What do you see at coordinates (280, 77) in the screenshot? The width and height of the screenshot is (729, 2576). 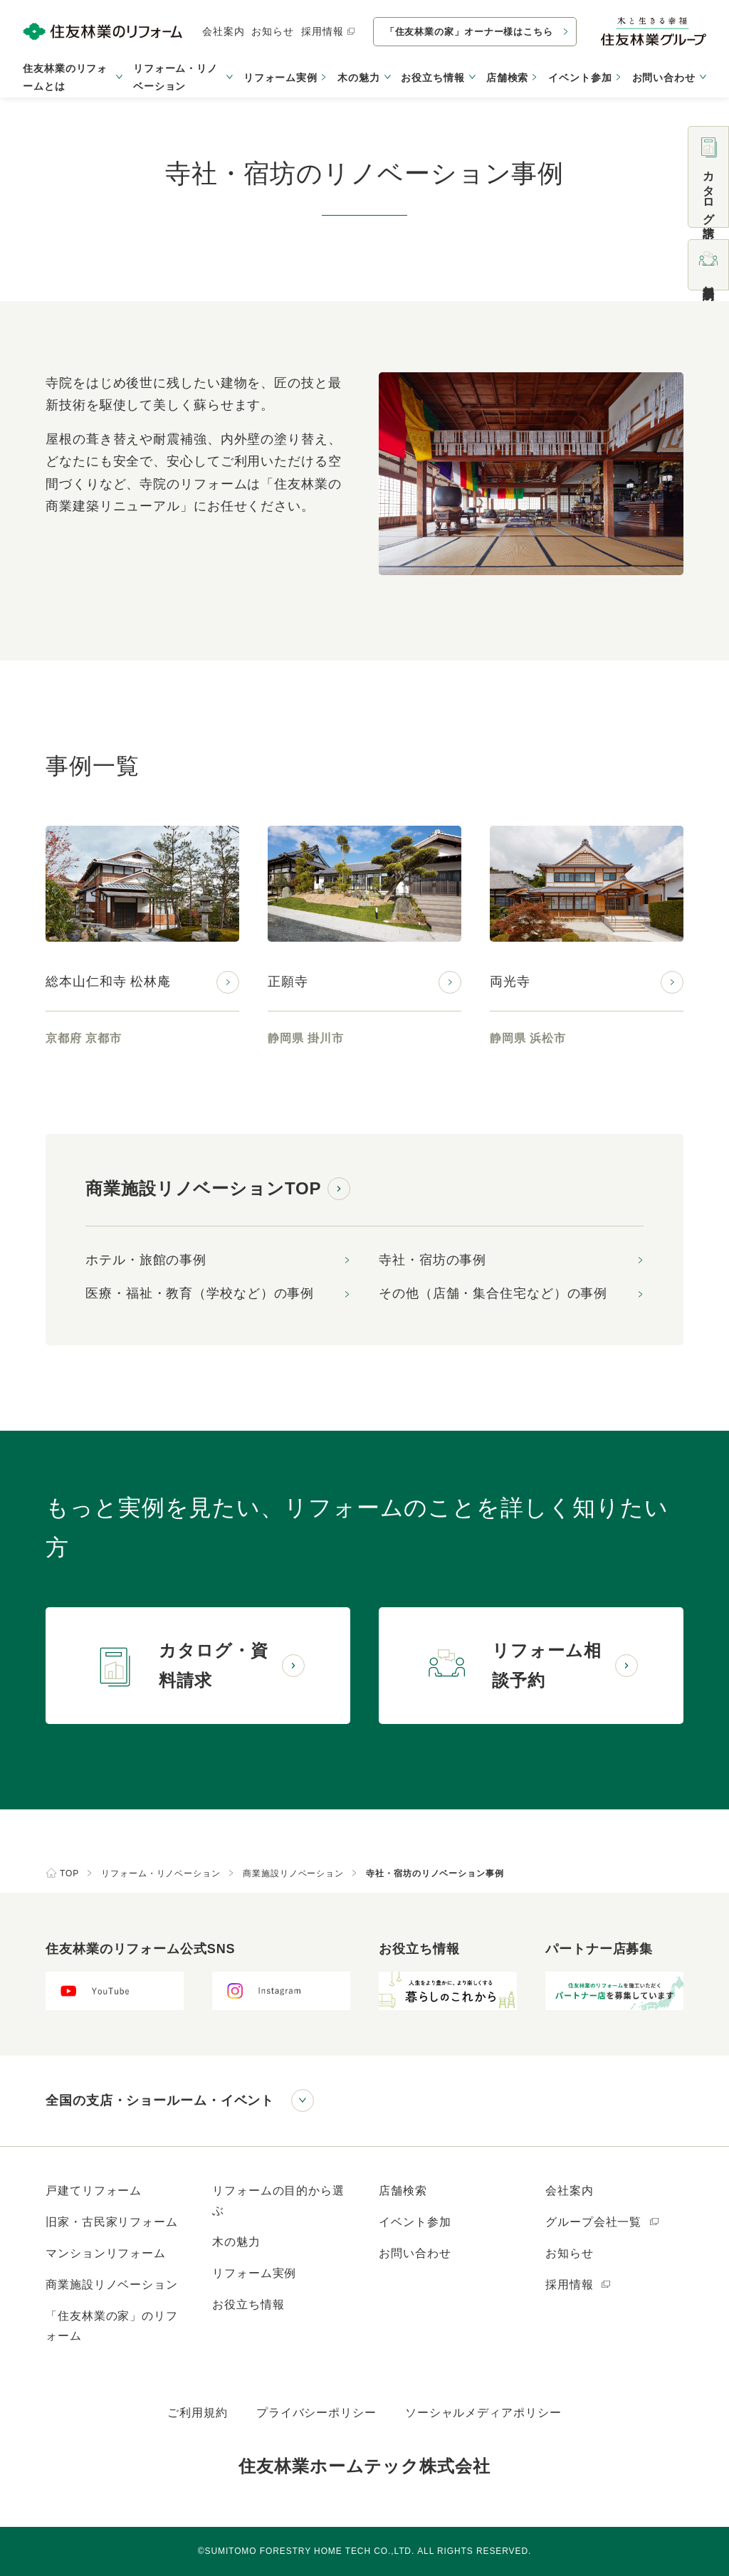 I see `リフォーム実例` at bounding box center [280, 77].